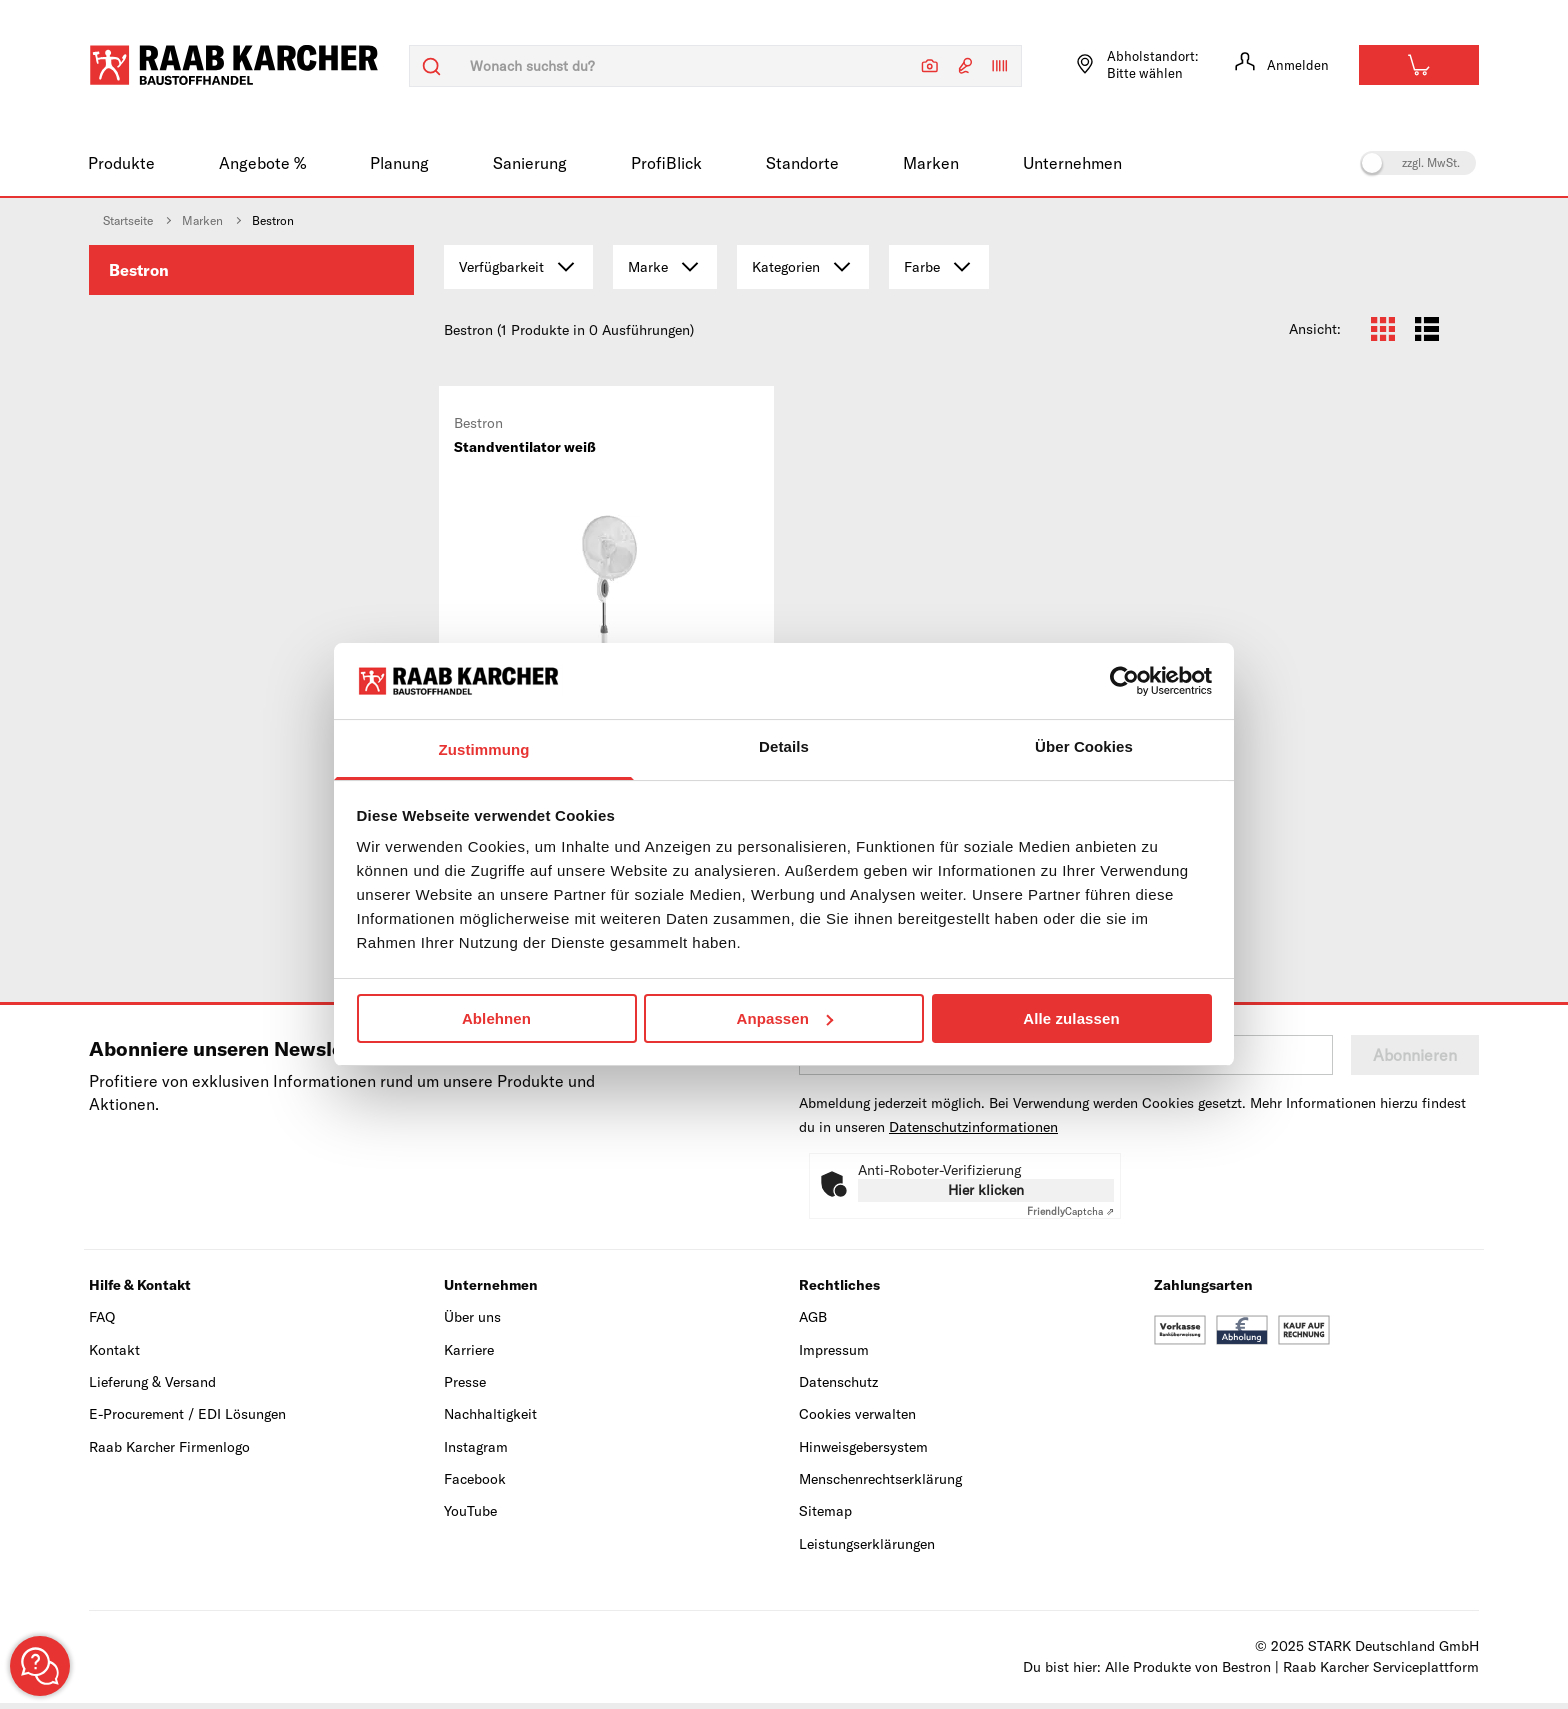 The height and width of the screenshot is (1709, 1568). What do you see at coordinates (986, 1196) in the screenshot?
I see `Hier klicken` at bounding box center [986, 1196].